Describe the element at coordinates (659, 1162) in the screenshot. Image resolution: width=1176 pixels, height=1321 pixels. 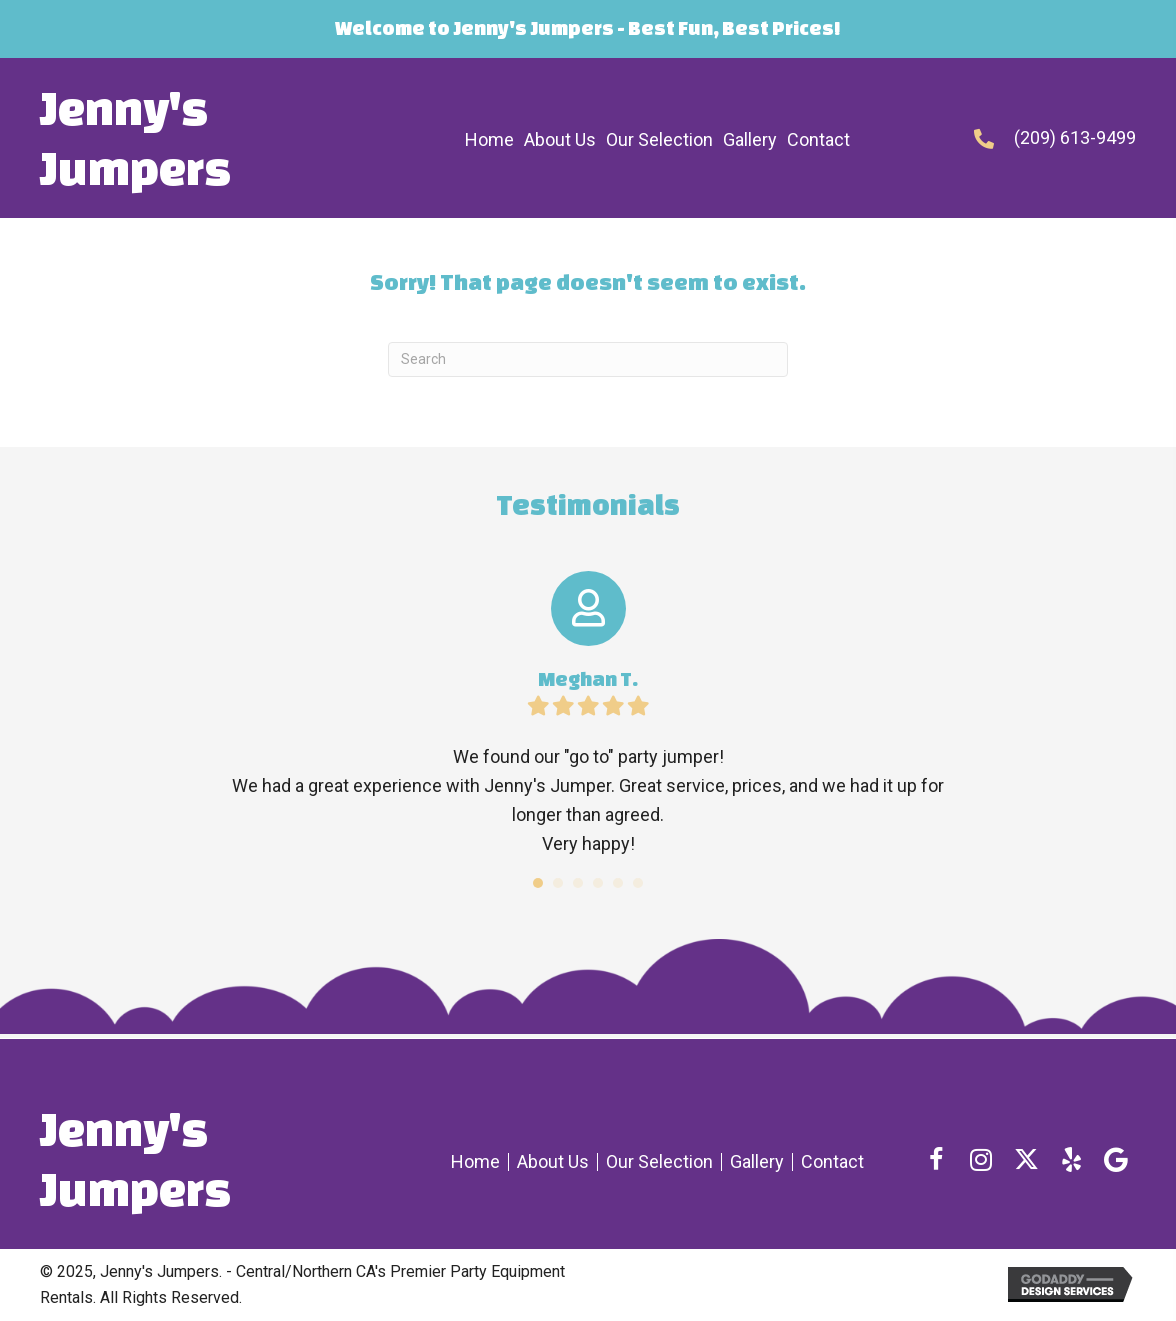
I see `Our Selection` at that location.